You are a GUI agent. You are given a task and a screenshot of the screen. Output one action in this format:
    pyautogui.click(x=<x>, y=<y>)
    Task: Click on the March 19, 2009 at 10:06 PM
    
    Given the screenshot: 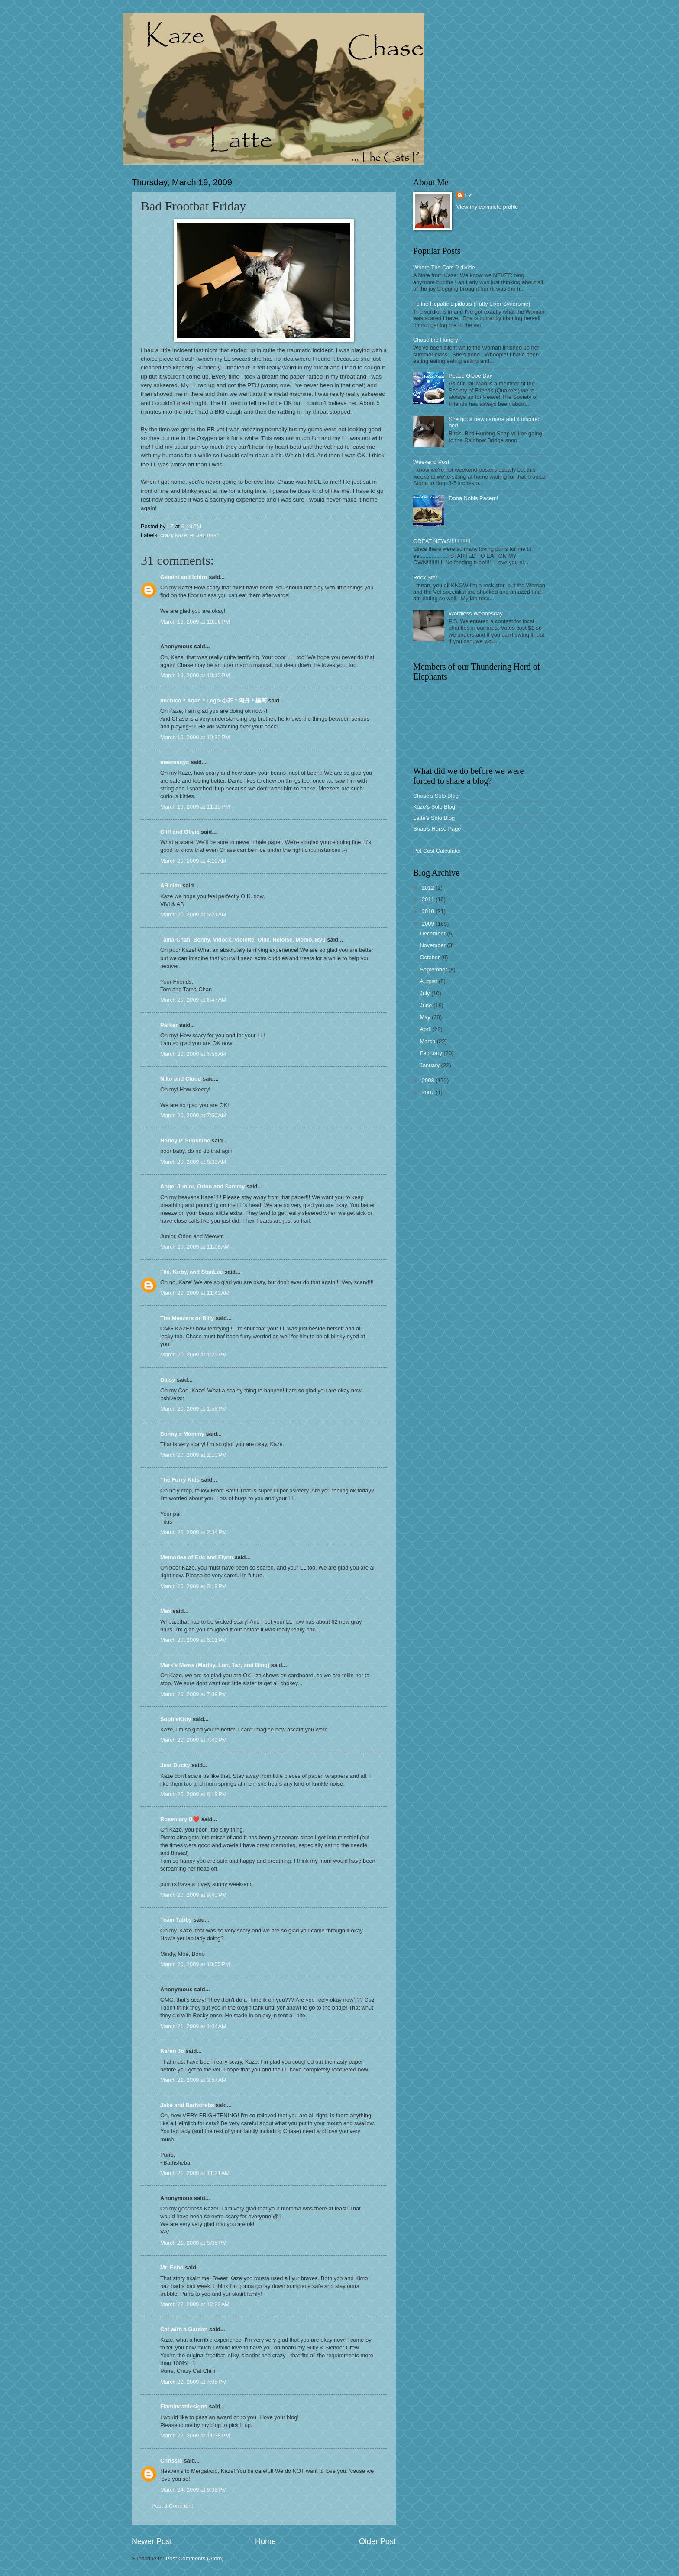 What is the action you would take?
    pyautogui.click(x=195, y=621)
    